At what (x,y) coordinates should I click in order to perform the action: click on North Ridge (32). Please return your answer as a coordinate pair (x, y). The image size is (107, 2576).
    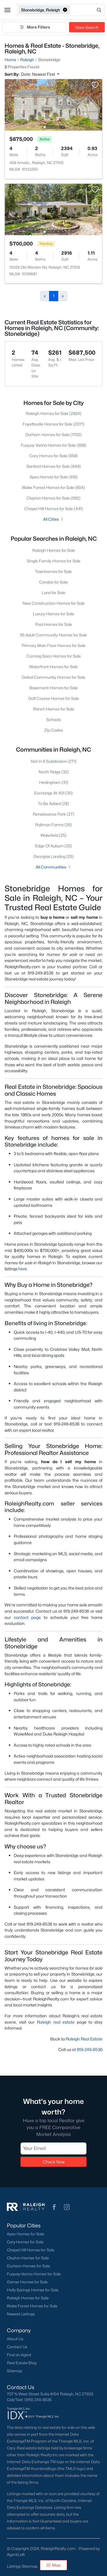
    Looking at the image, I should click on (54, 771).